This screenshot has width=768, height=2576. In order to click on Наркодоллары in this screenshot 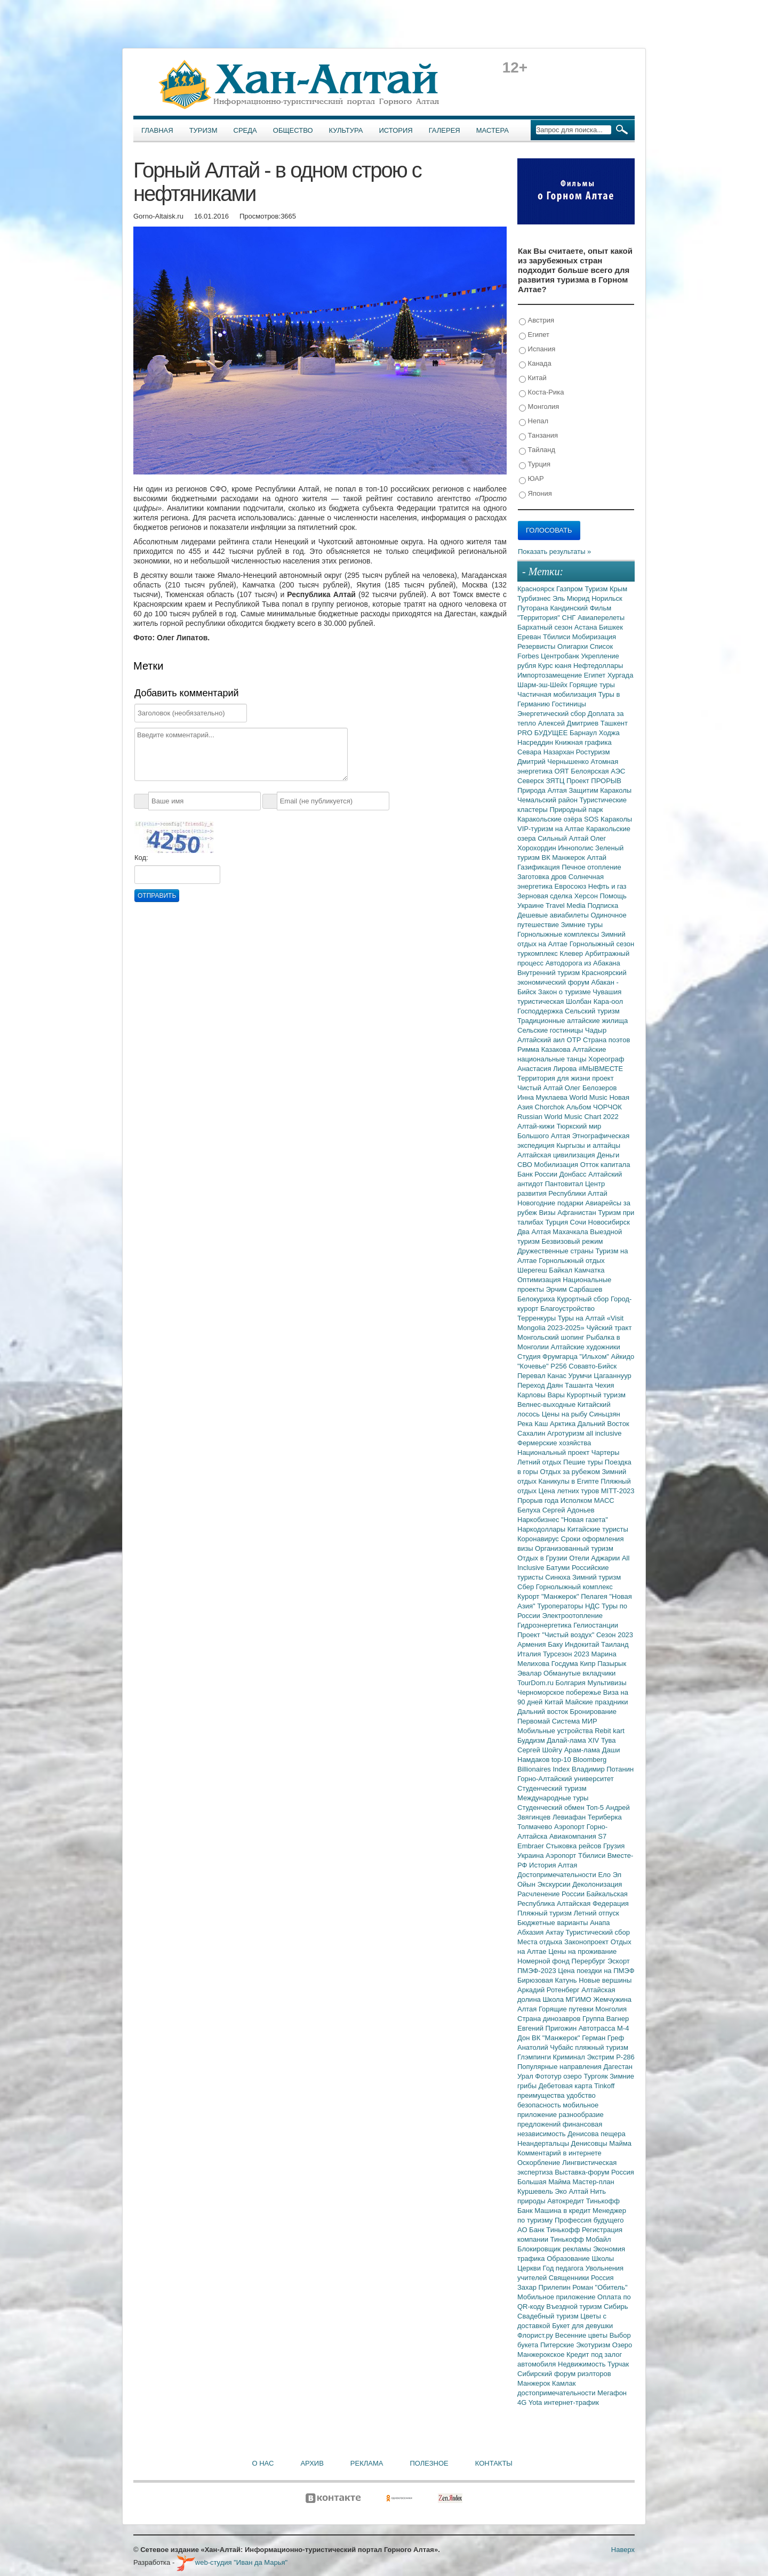, I will do `click(542, 1529)`.